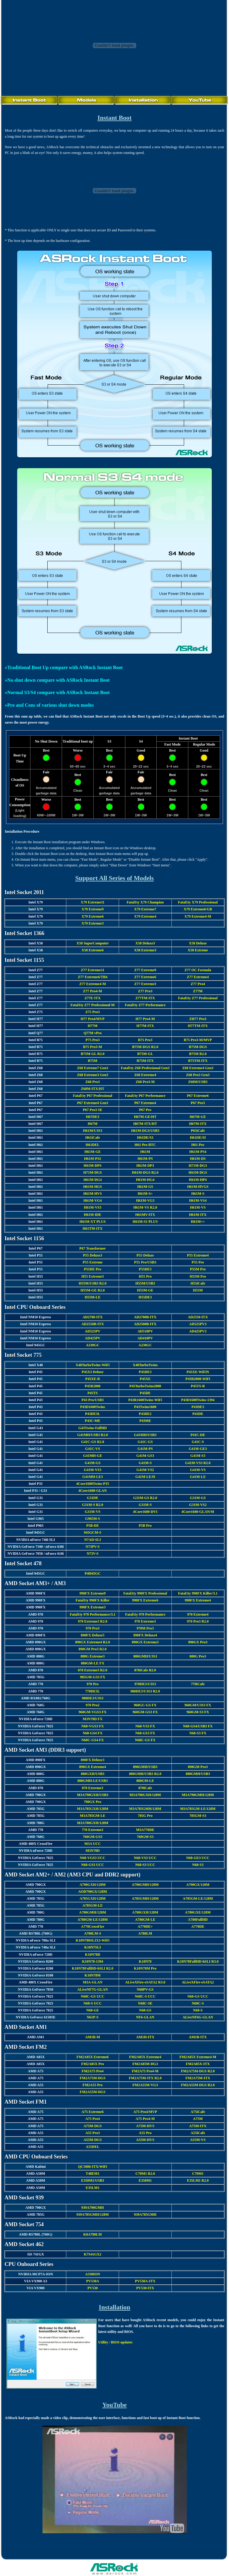  Describe the element at coordinates (197, 1145) in the screenshot. I see `H61 Pro` at that location.